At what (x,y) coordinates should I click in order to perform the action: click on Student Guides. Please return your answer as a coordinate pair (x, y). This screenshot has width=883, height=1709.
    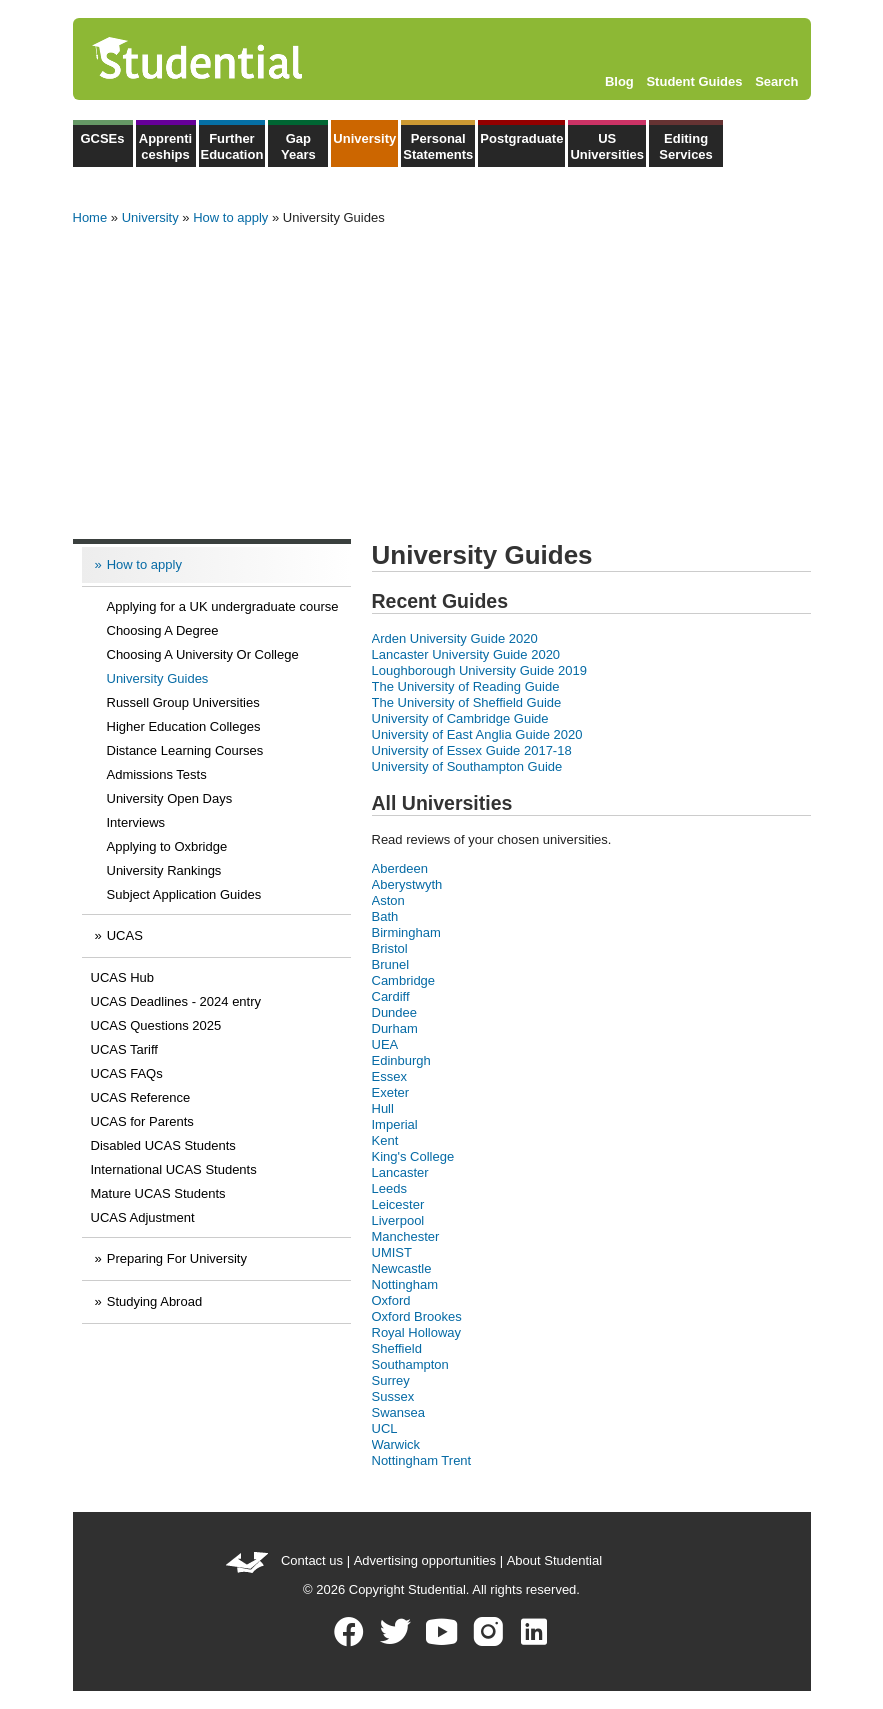
    Looking at the image, I should click on (694, 81).